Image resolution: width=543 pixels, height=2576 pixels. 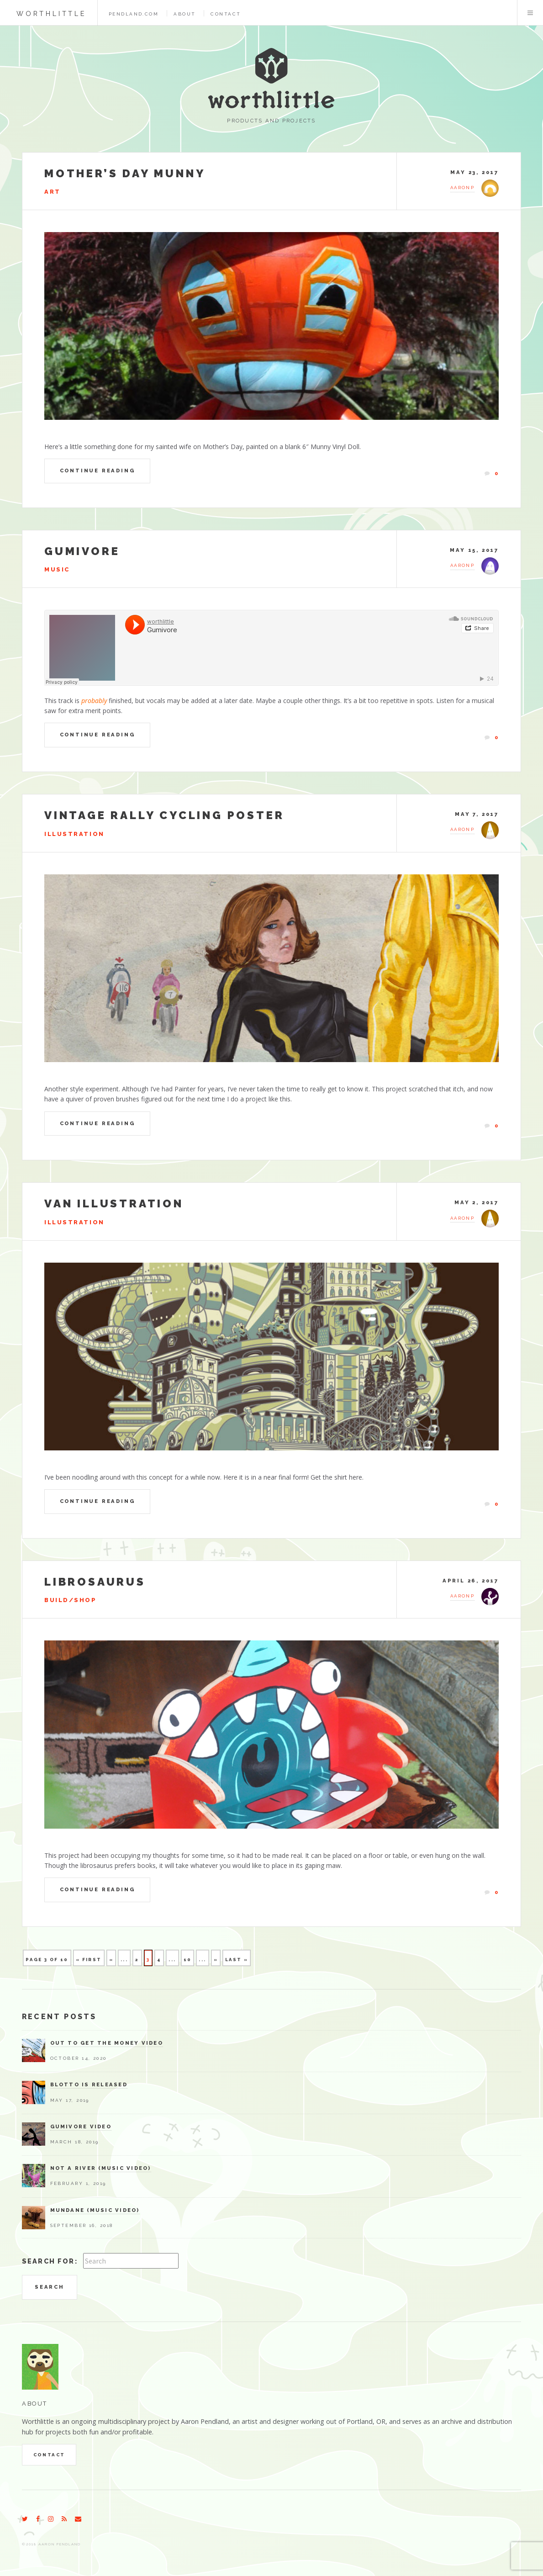 What do you see at coordinates (97, 470) in the screenshot?
I see `Continue Reading` at bounding box center [97, 470].